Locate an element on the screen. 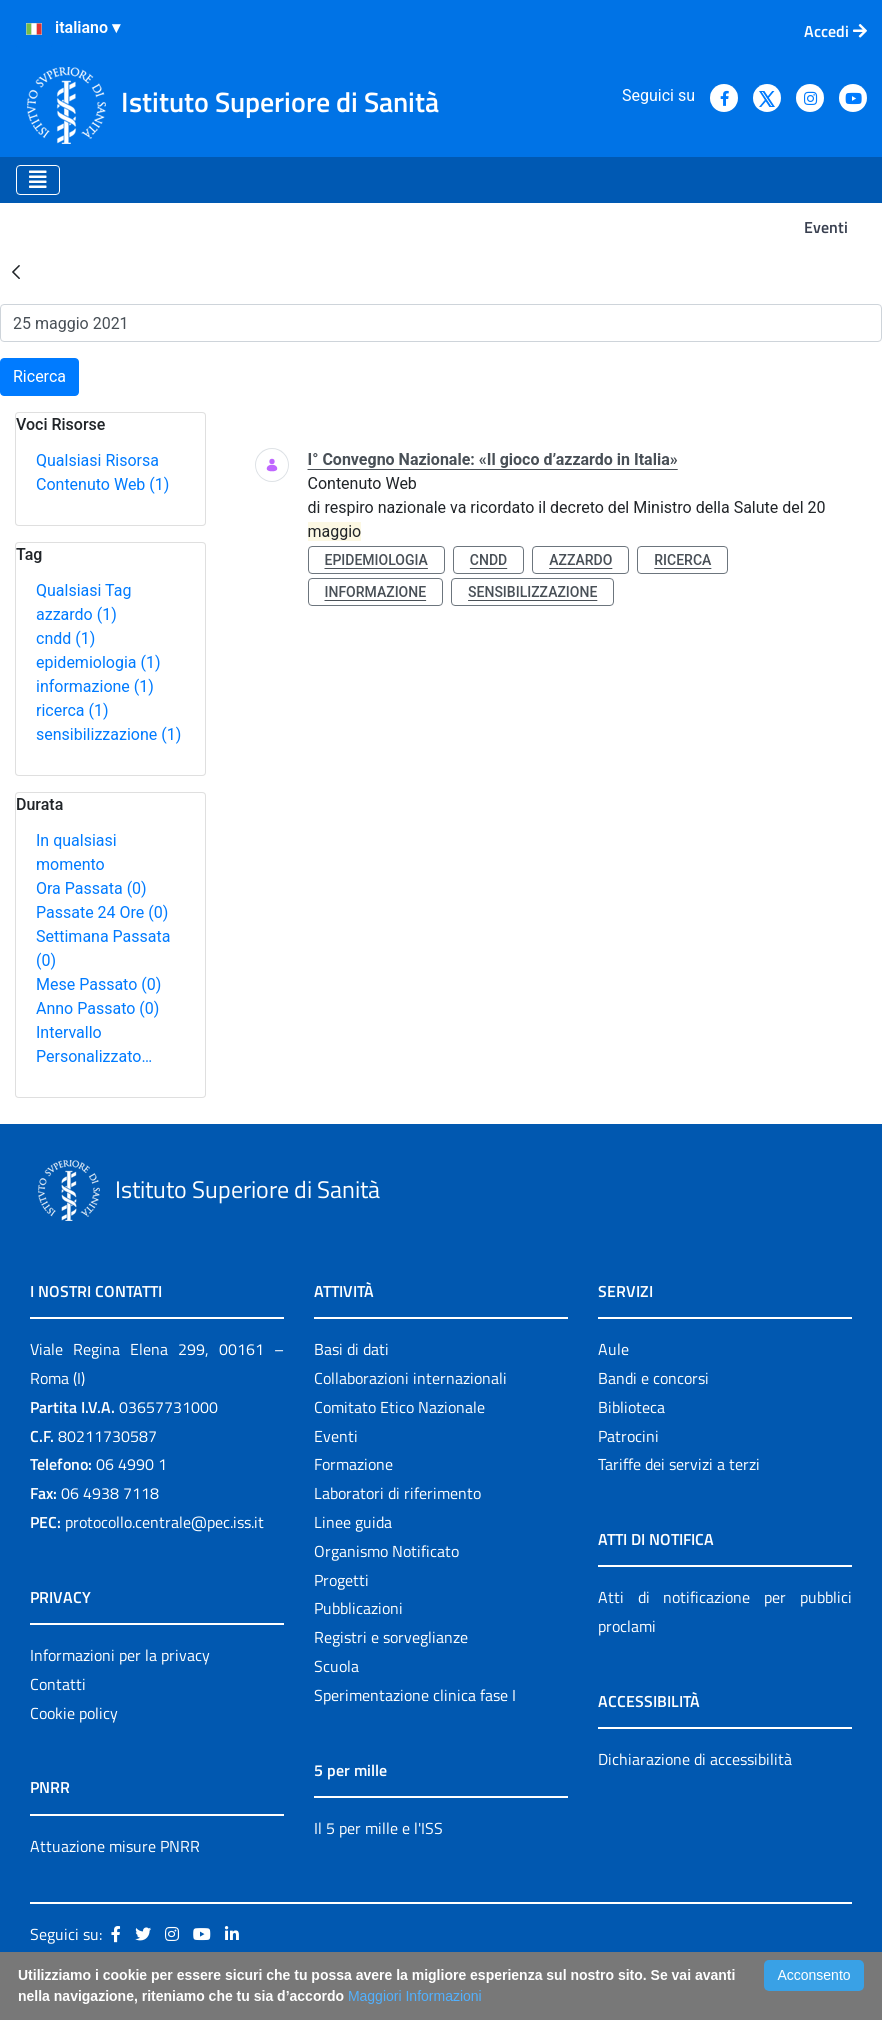 The image size is (882, 2020). sensibilizzazione is located at coordinates (108, 734).